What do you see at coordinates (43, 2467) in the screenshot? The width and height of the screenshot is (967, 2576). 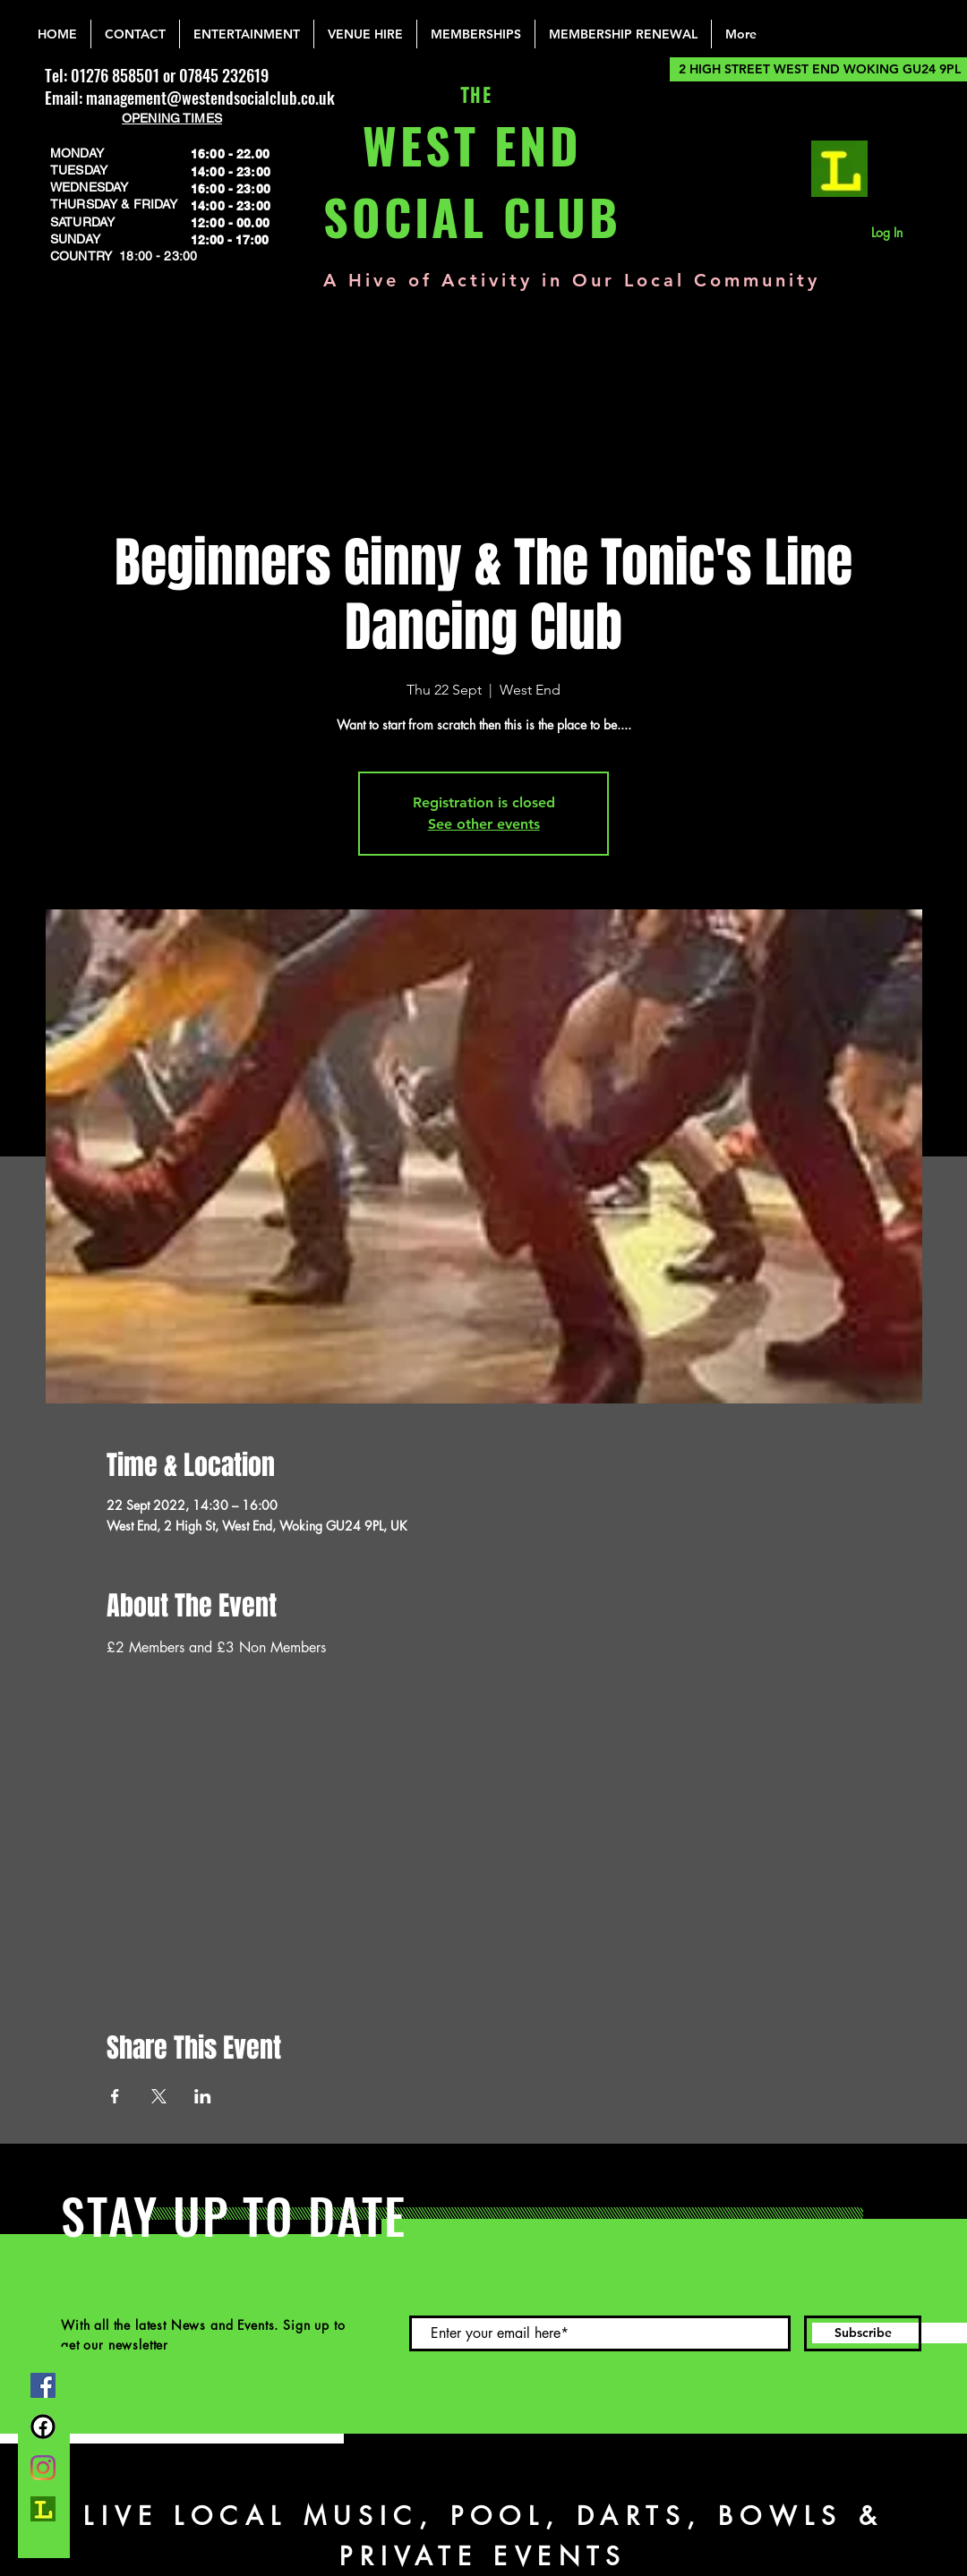 I see `[Instagram]` at bounding box center [43, 2467].